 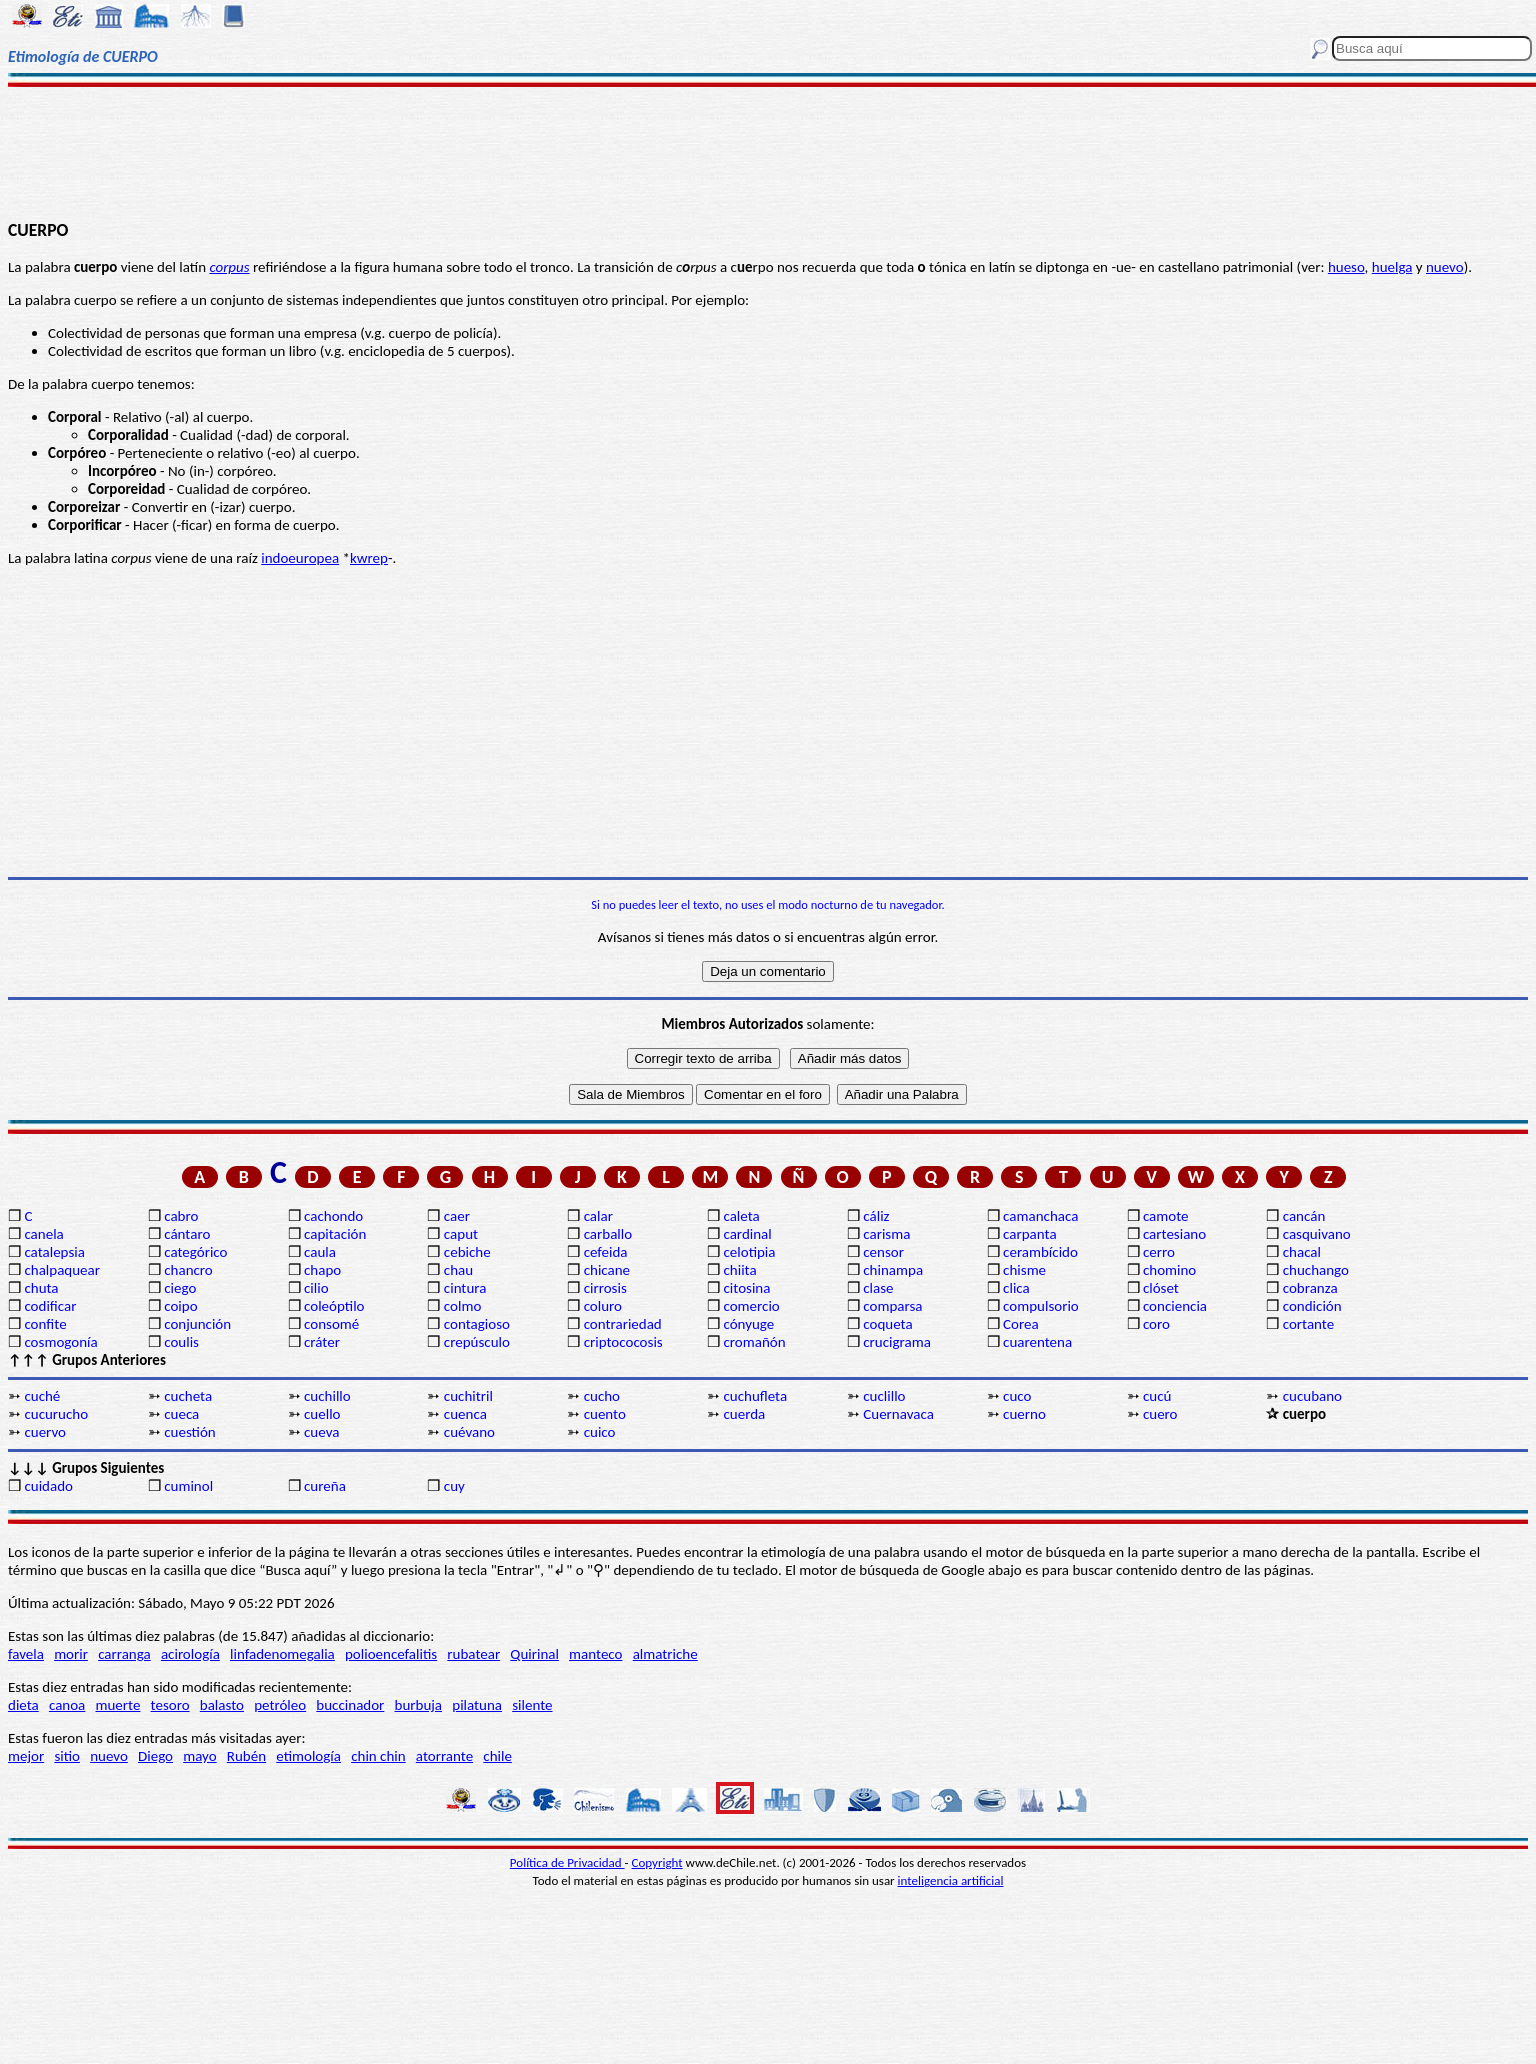 What do you see at coordinates (603, 1306) in the screenshot?
I see `coluro` at bounding box center [603, 1306].